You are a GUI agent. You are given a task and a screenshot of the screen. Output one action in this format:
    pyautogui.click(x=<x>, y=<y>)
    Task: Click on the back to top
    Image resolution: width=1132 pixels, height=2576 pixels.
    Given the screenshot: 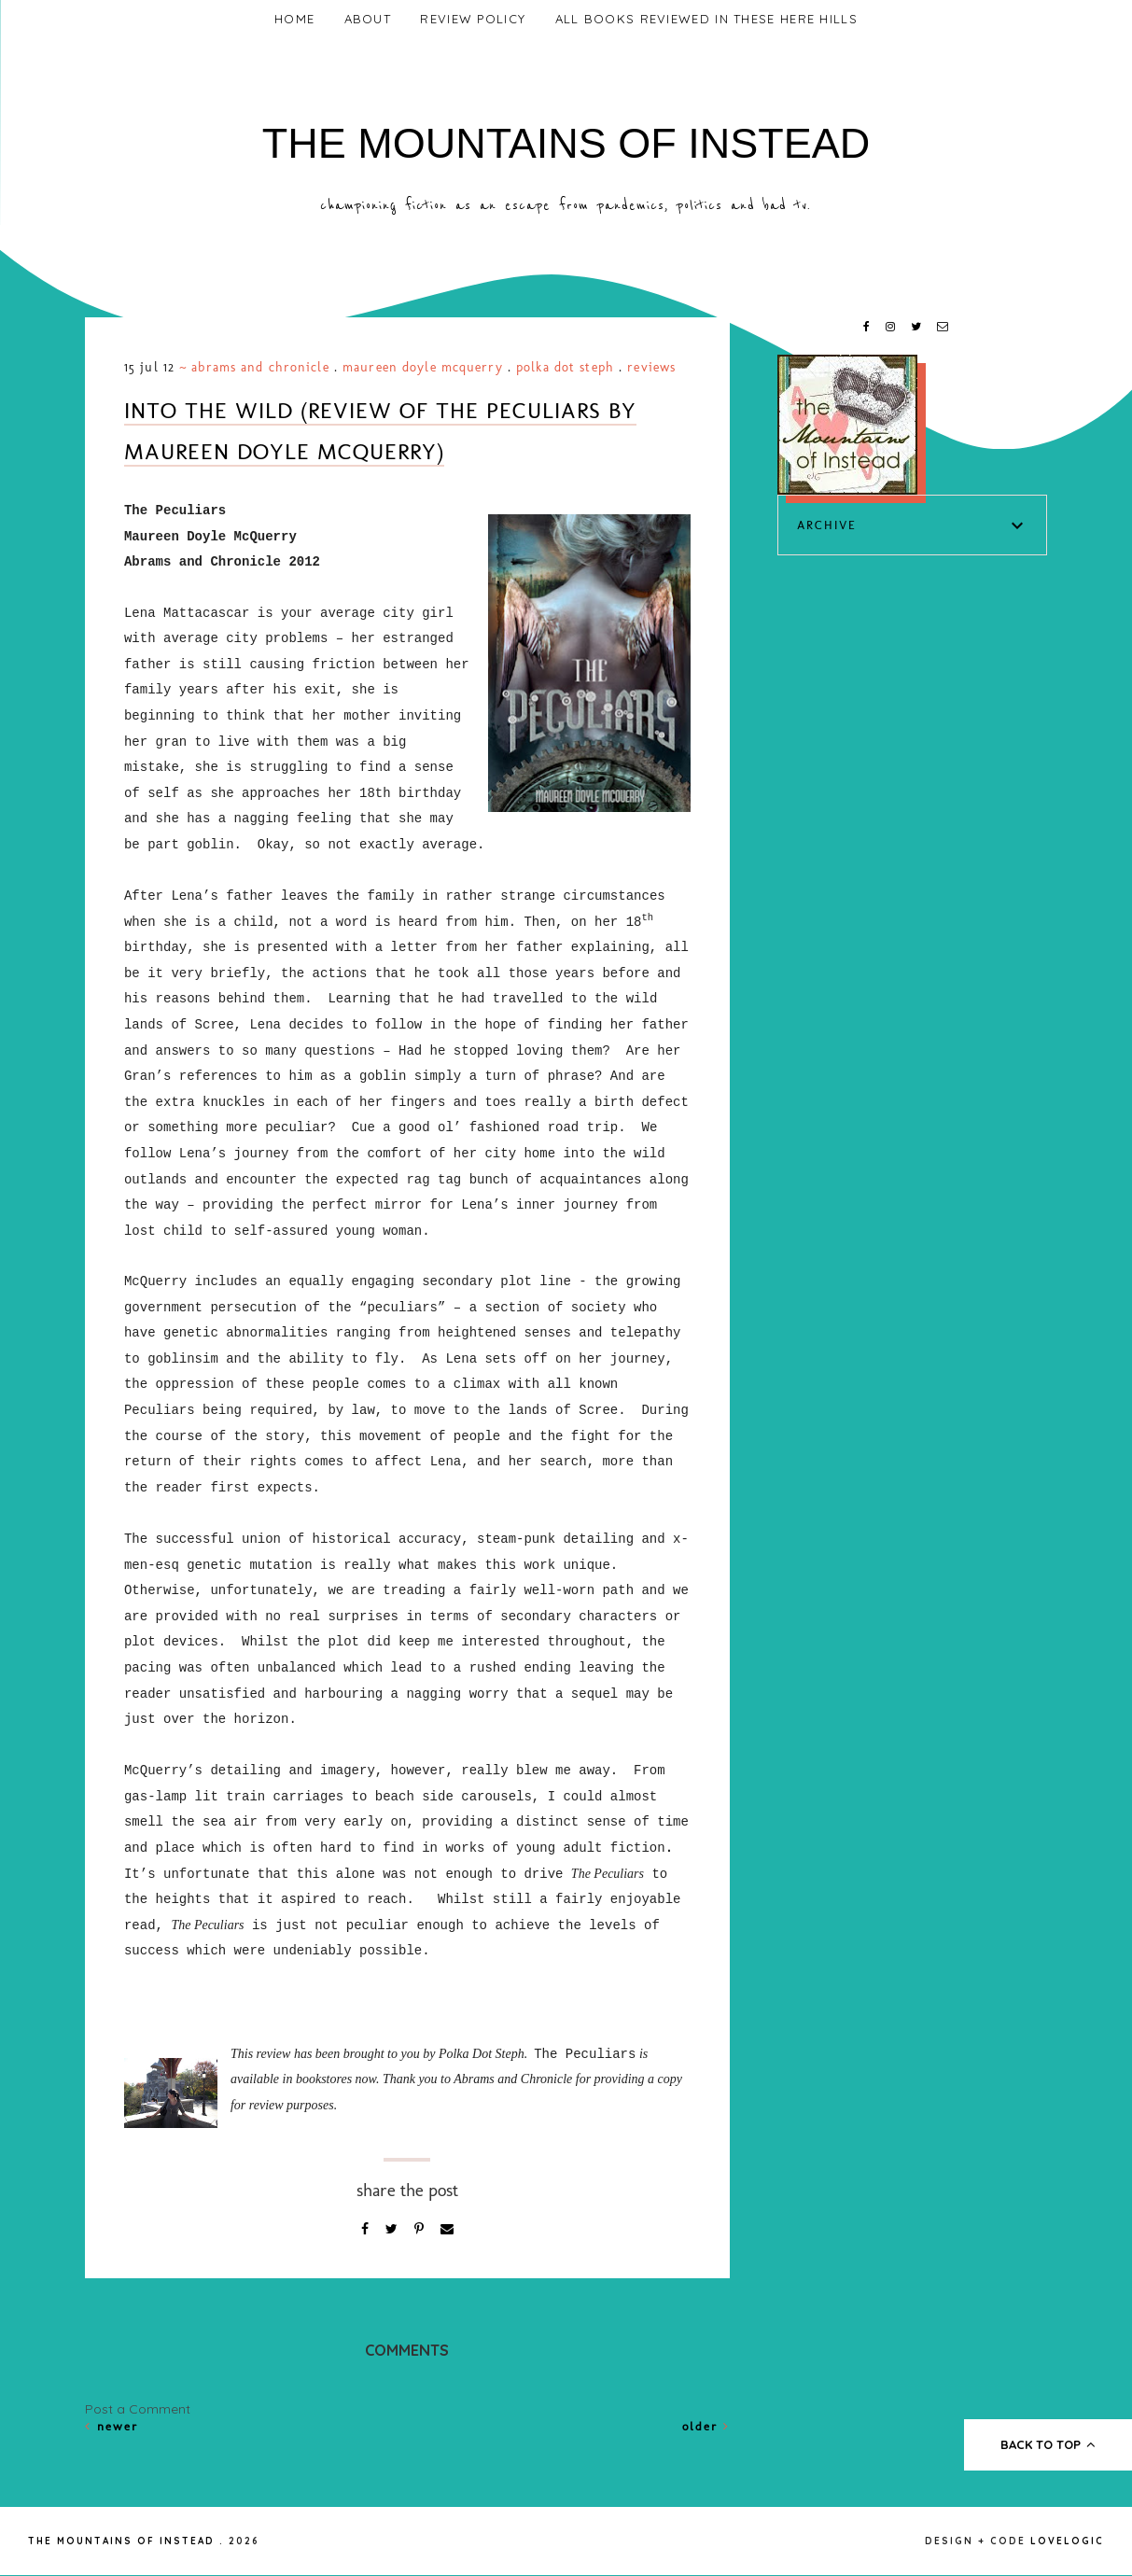 What is the action you would take?
    pyautogui.click(x=1048, y=2444)
    